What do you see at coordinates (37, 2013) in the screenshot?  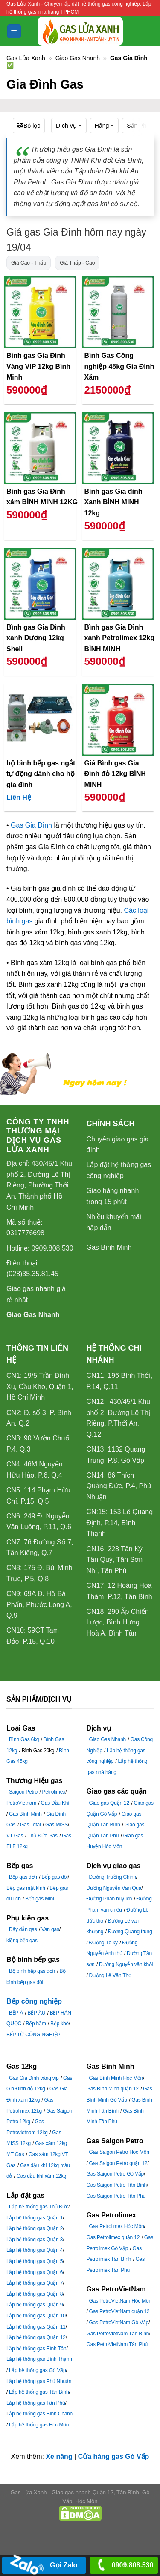 I see `BẾP ÂU` at bounding box center [37, 2013].